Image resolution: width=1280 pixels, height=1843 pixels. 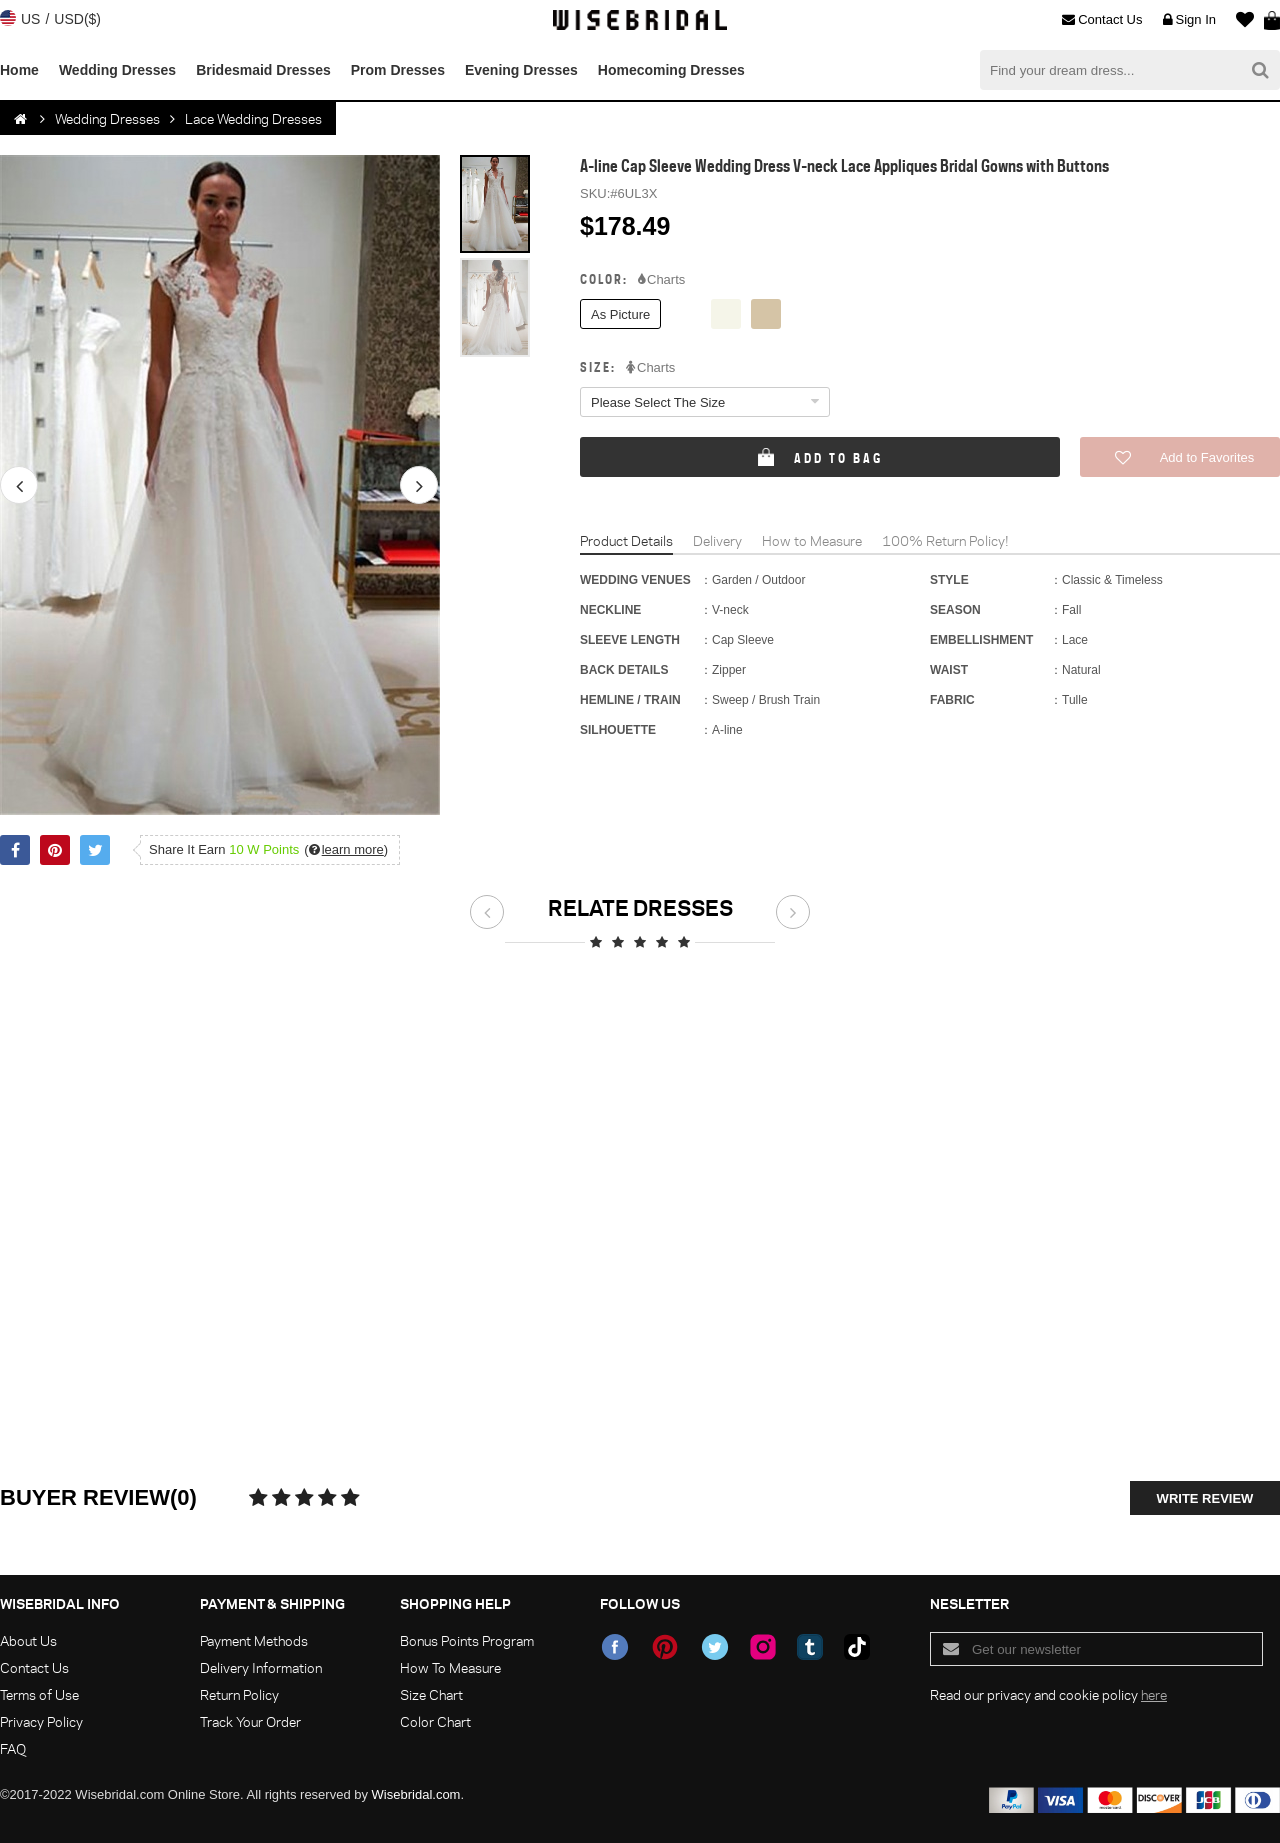 What do you see at coordinates (254, 1640) in the screenshot?
I see `Payment Methods` at bounding box center [254, 1640].